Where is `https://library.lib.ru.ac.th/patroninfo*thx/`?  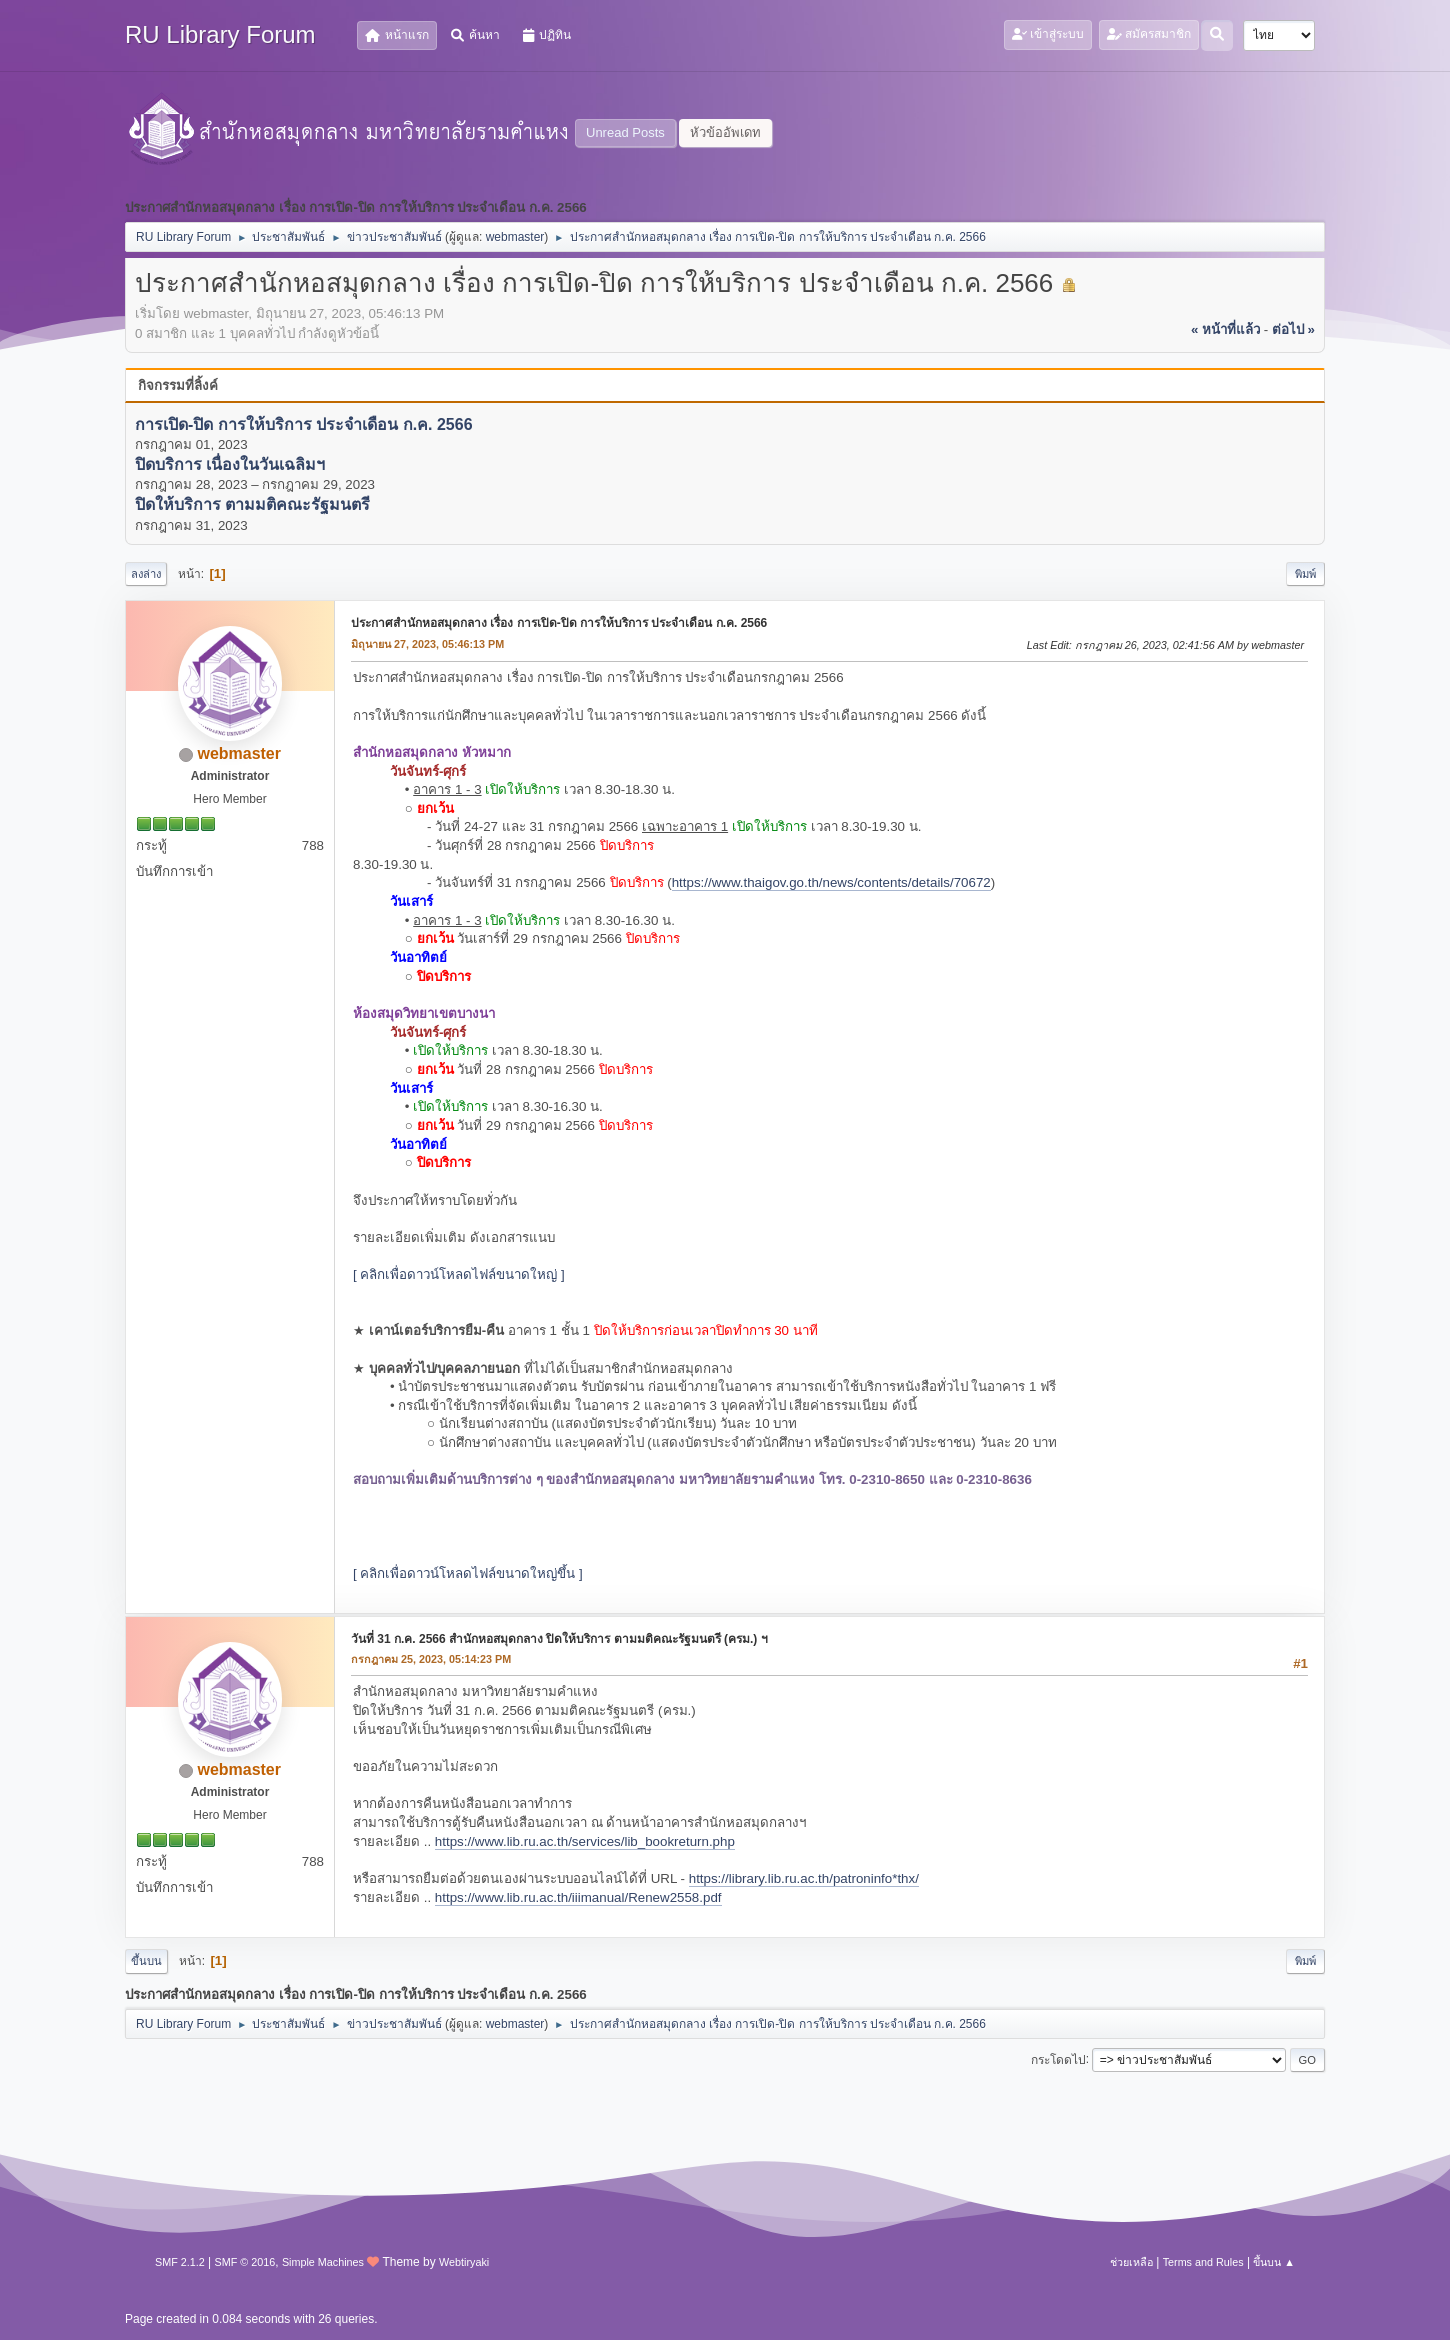 https://library.lib.ru.ac.th/patroninfo*thx/ is located at coordinates (804, 1878).